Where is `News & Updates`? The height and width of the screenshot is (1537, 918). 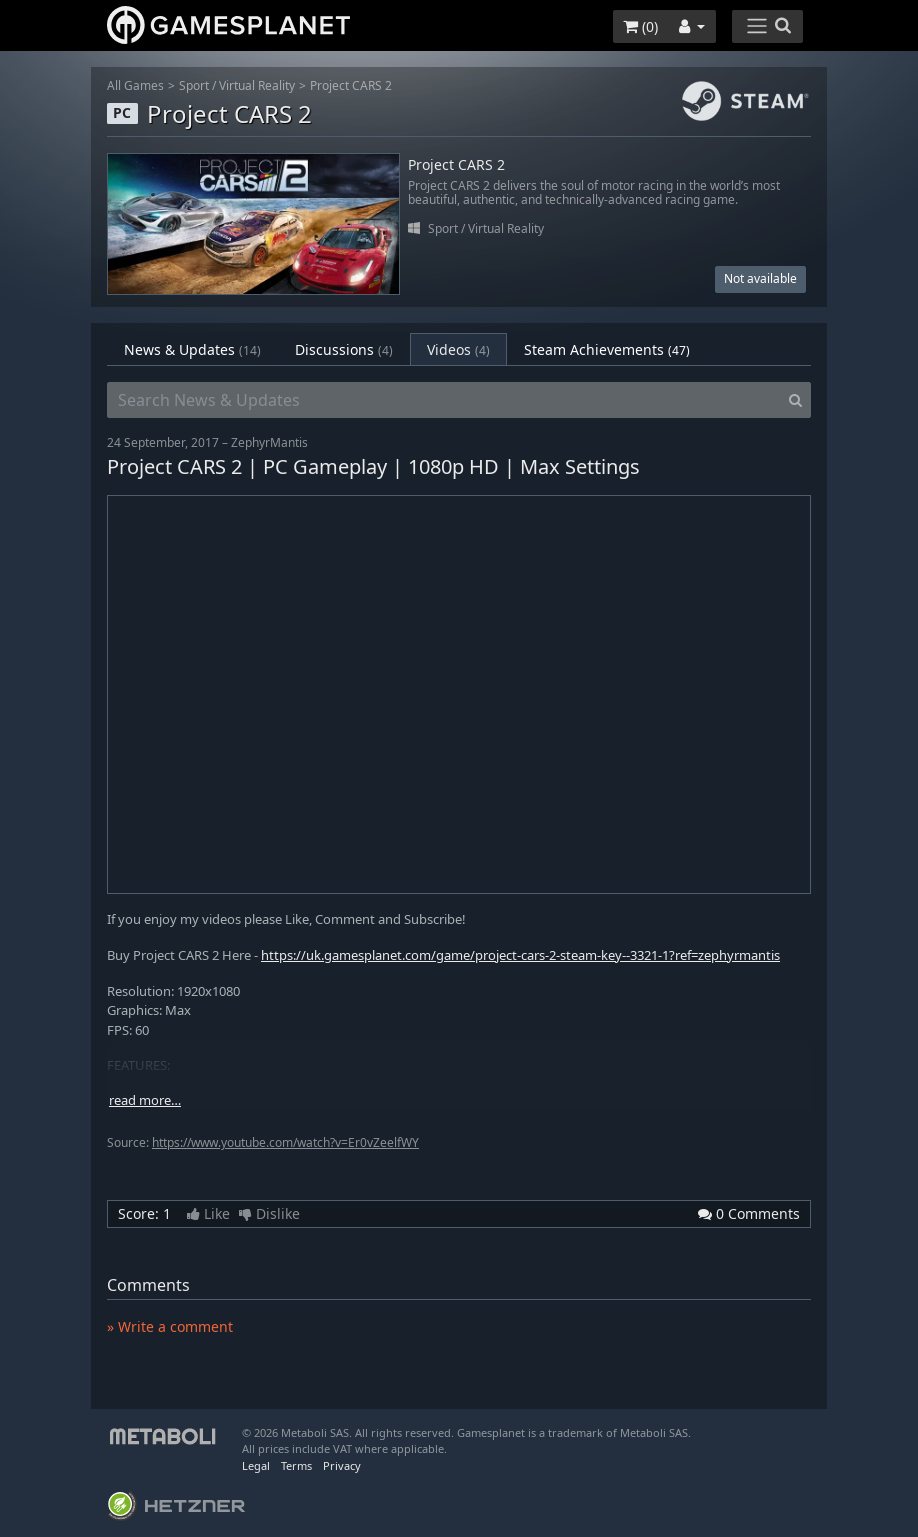 News & Updates is located at coordinates (192, 349).